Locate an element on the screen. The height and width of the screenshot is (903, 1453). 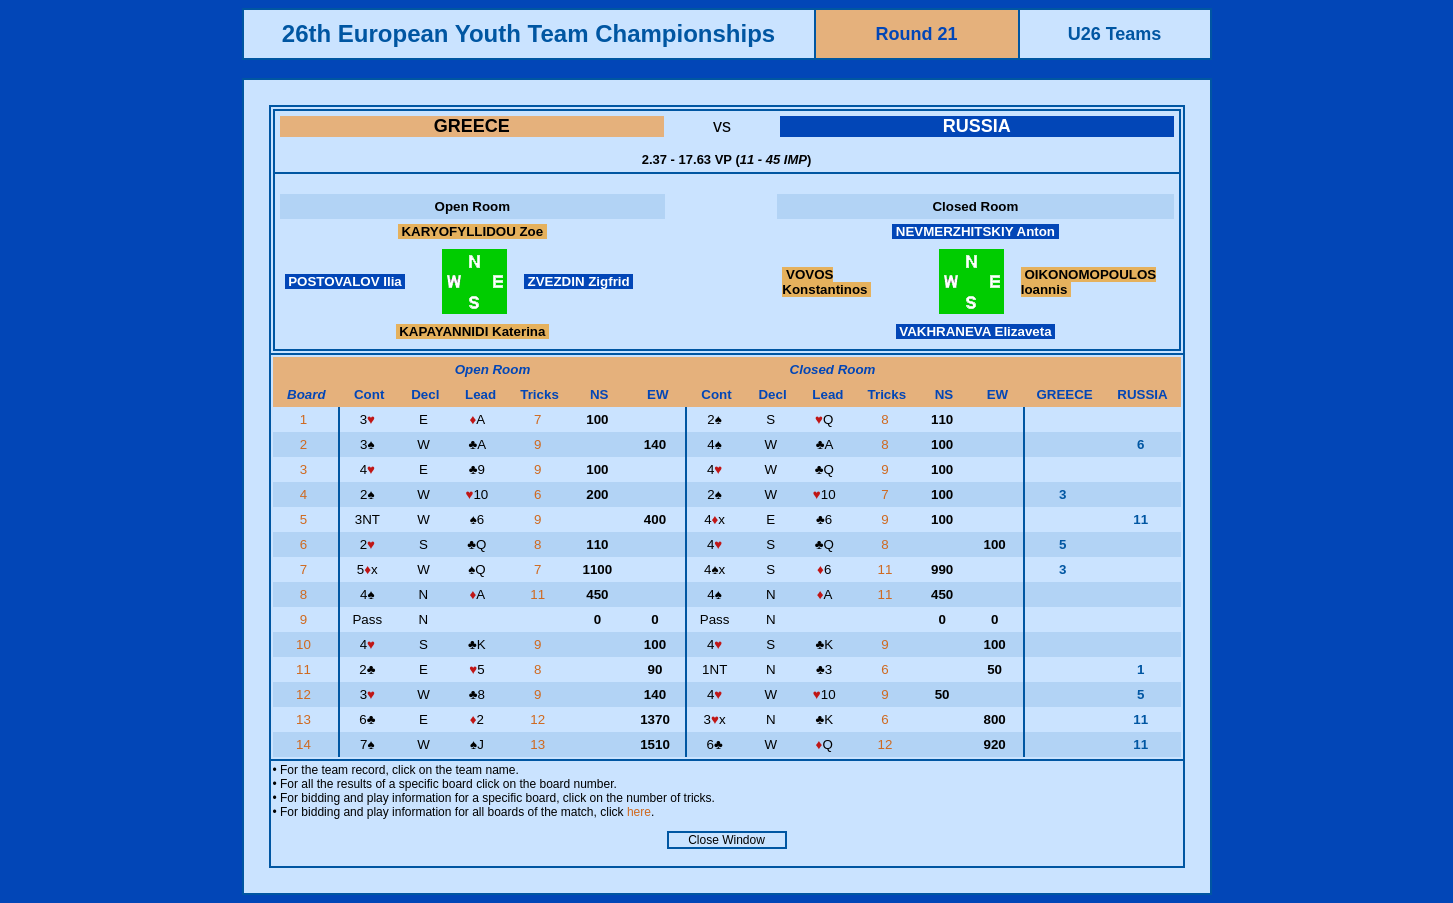
VAKHRANEVA Elizaveta is located at coordinates (976, 331).